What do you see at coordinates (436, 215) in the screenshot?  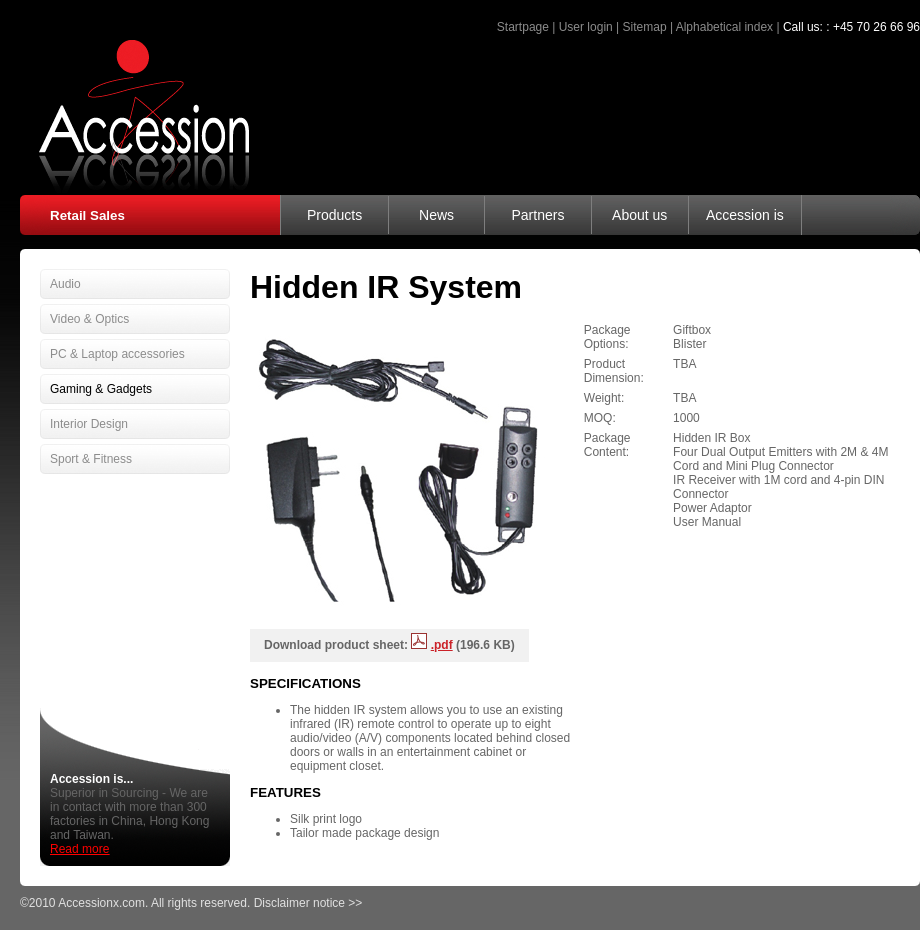 I see `News` at bounding box center [436, 215].